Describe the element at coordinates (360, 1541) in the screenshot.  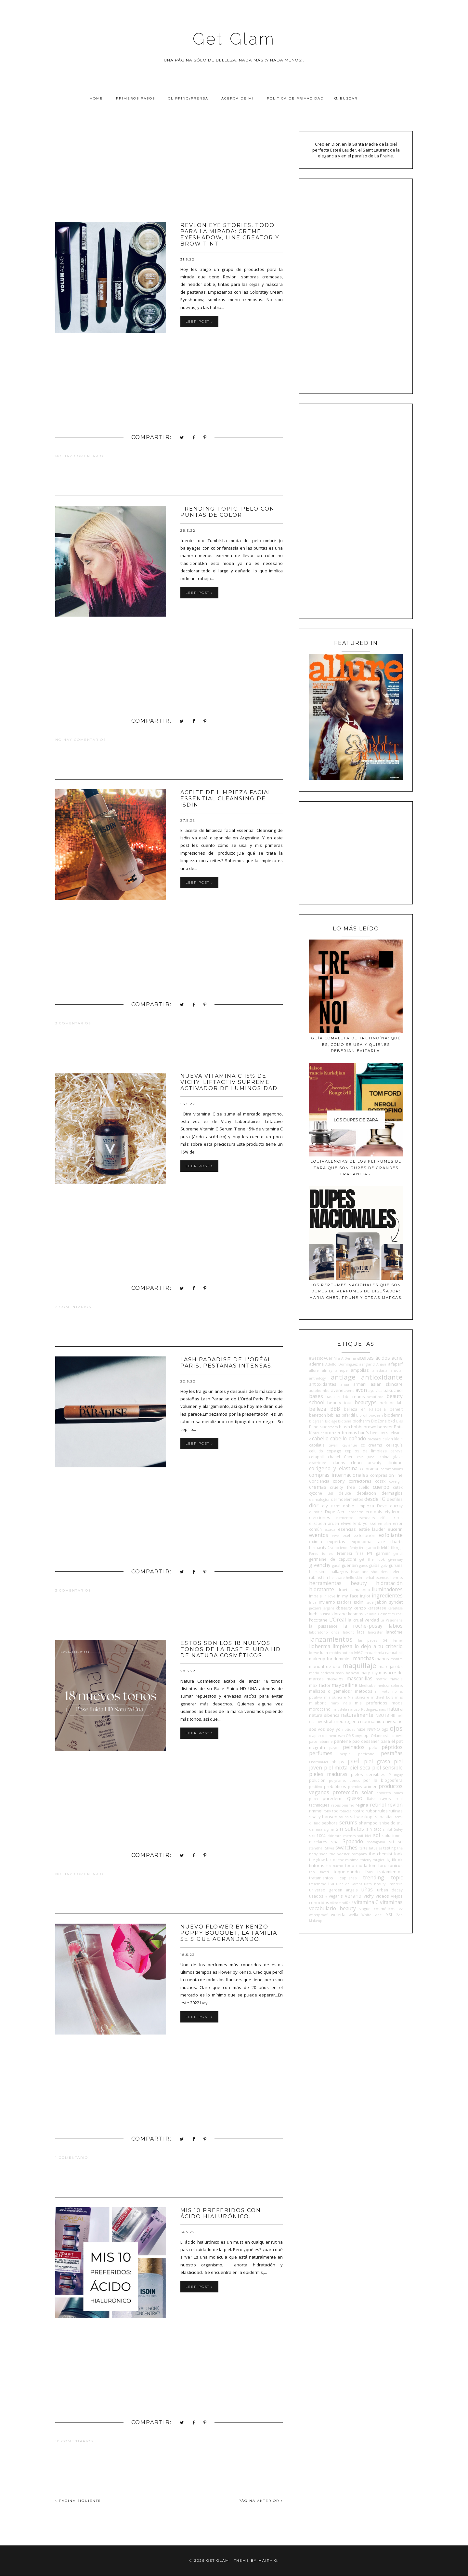
I see `exposoma` at that location.